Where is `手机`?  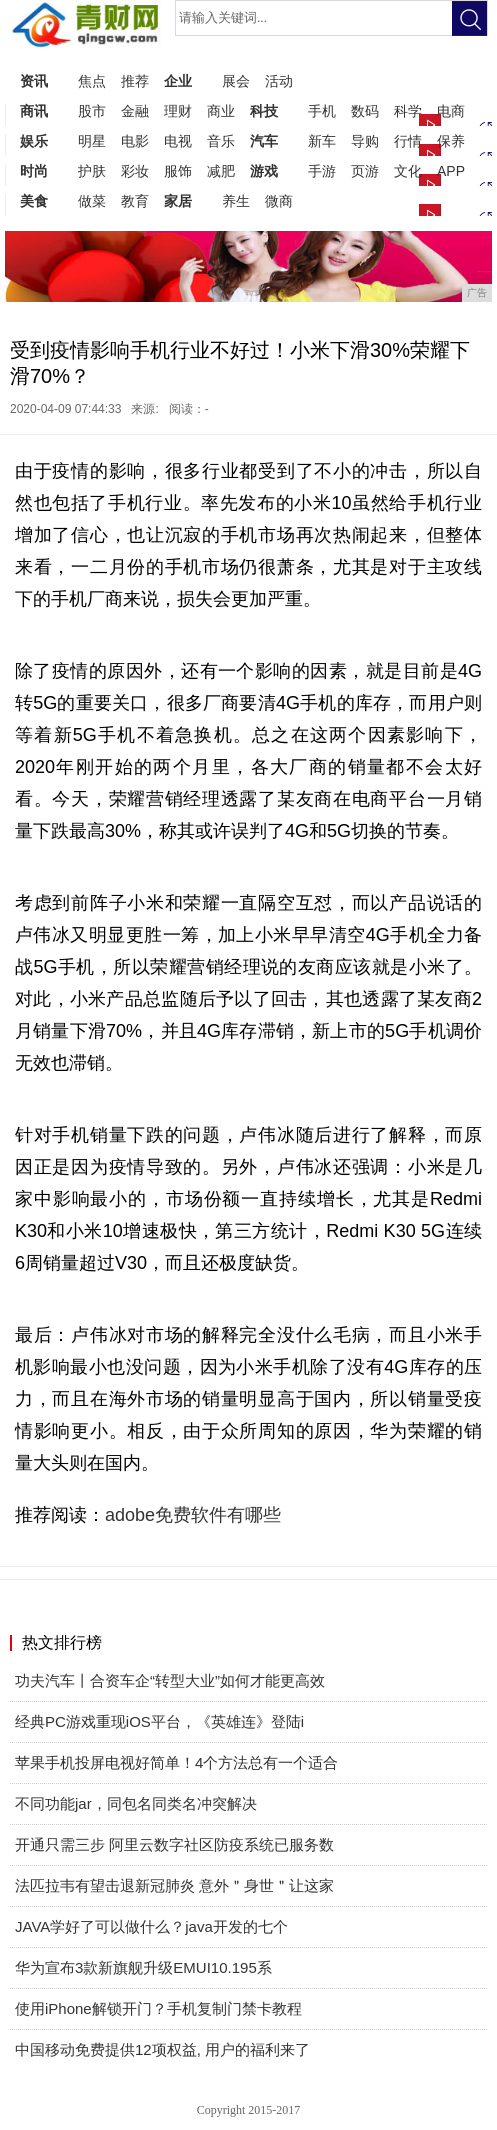
手机 is located at coordinates (322, 111).